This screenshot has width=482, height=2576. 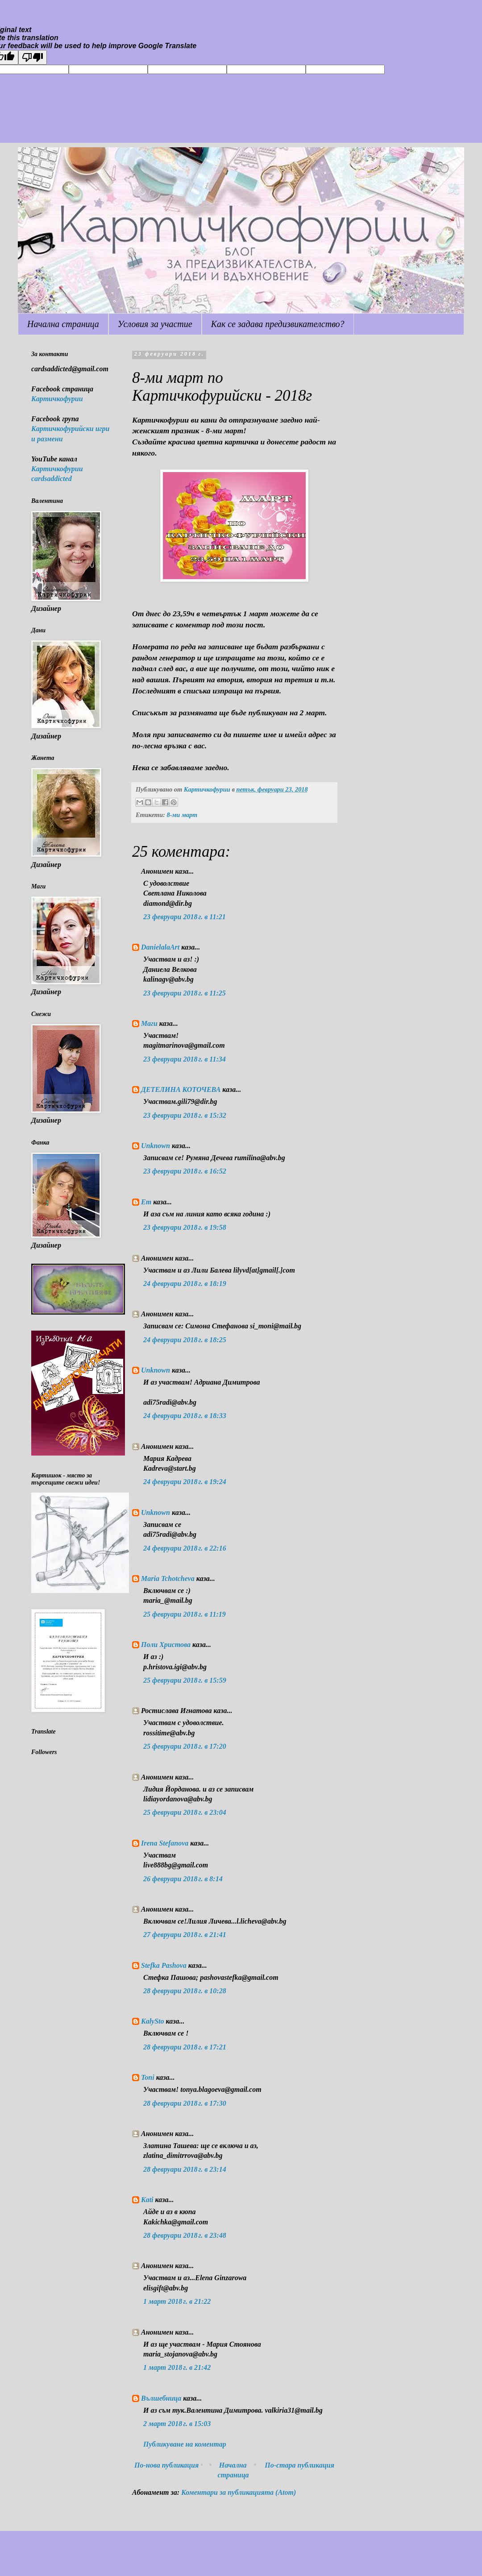 What do you see at coordinates (184, 1991) in the screenshot?
I see `28 февруари 2018 г. в 10:28` at bounding box center [184, 1991].